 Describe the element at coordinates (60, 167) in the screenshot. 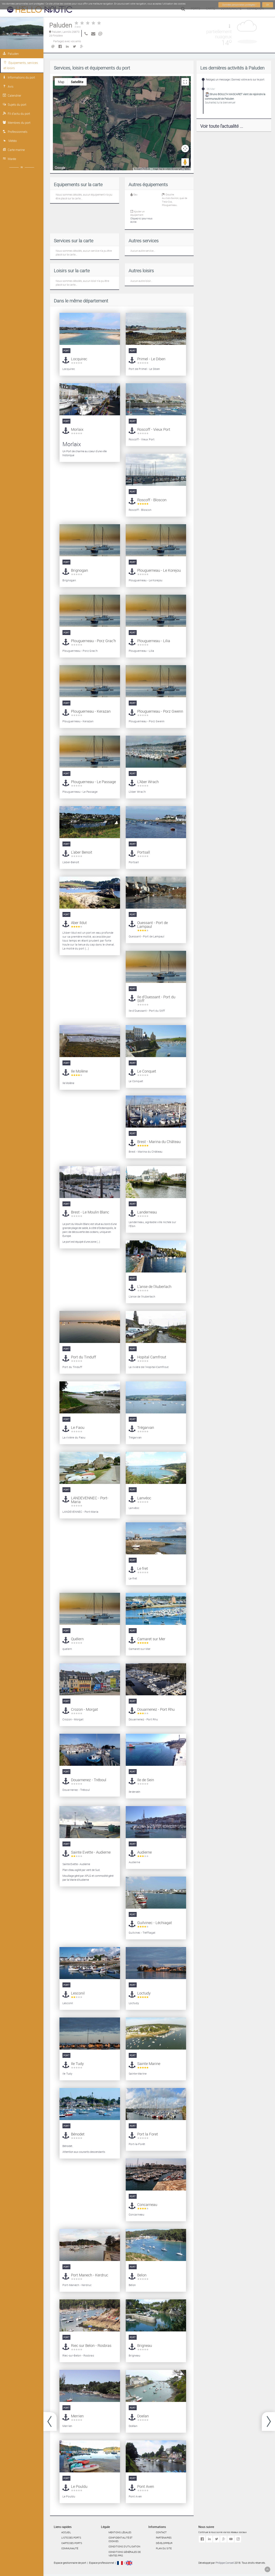

I see `[Open this area in Google Maps (opens a new window)]` at that location.